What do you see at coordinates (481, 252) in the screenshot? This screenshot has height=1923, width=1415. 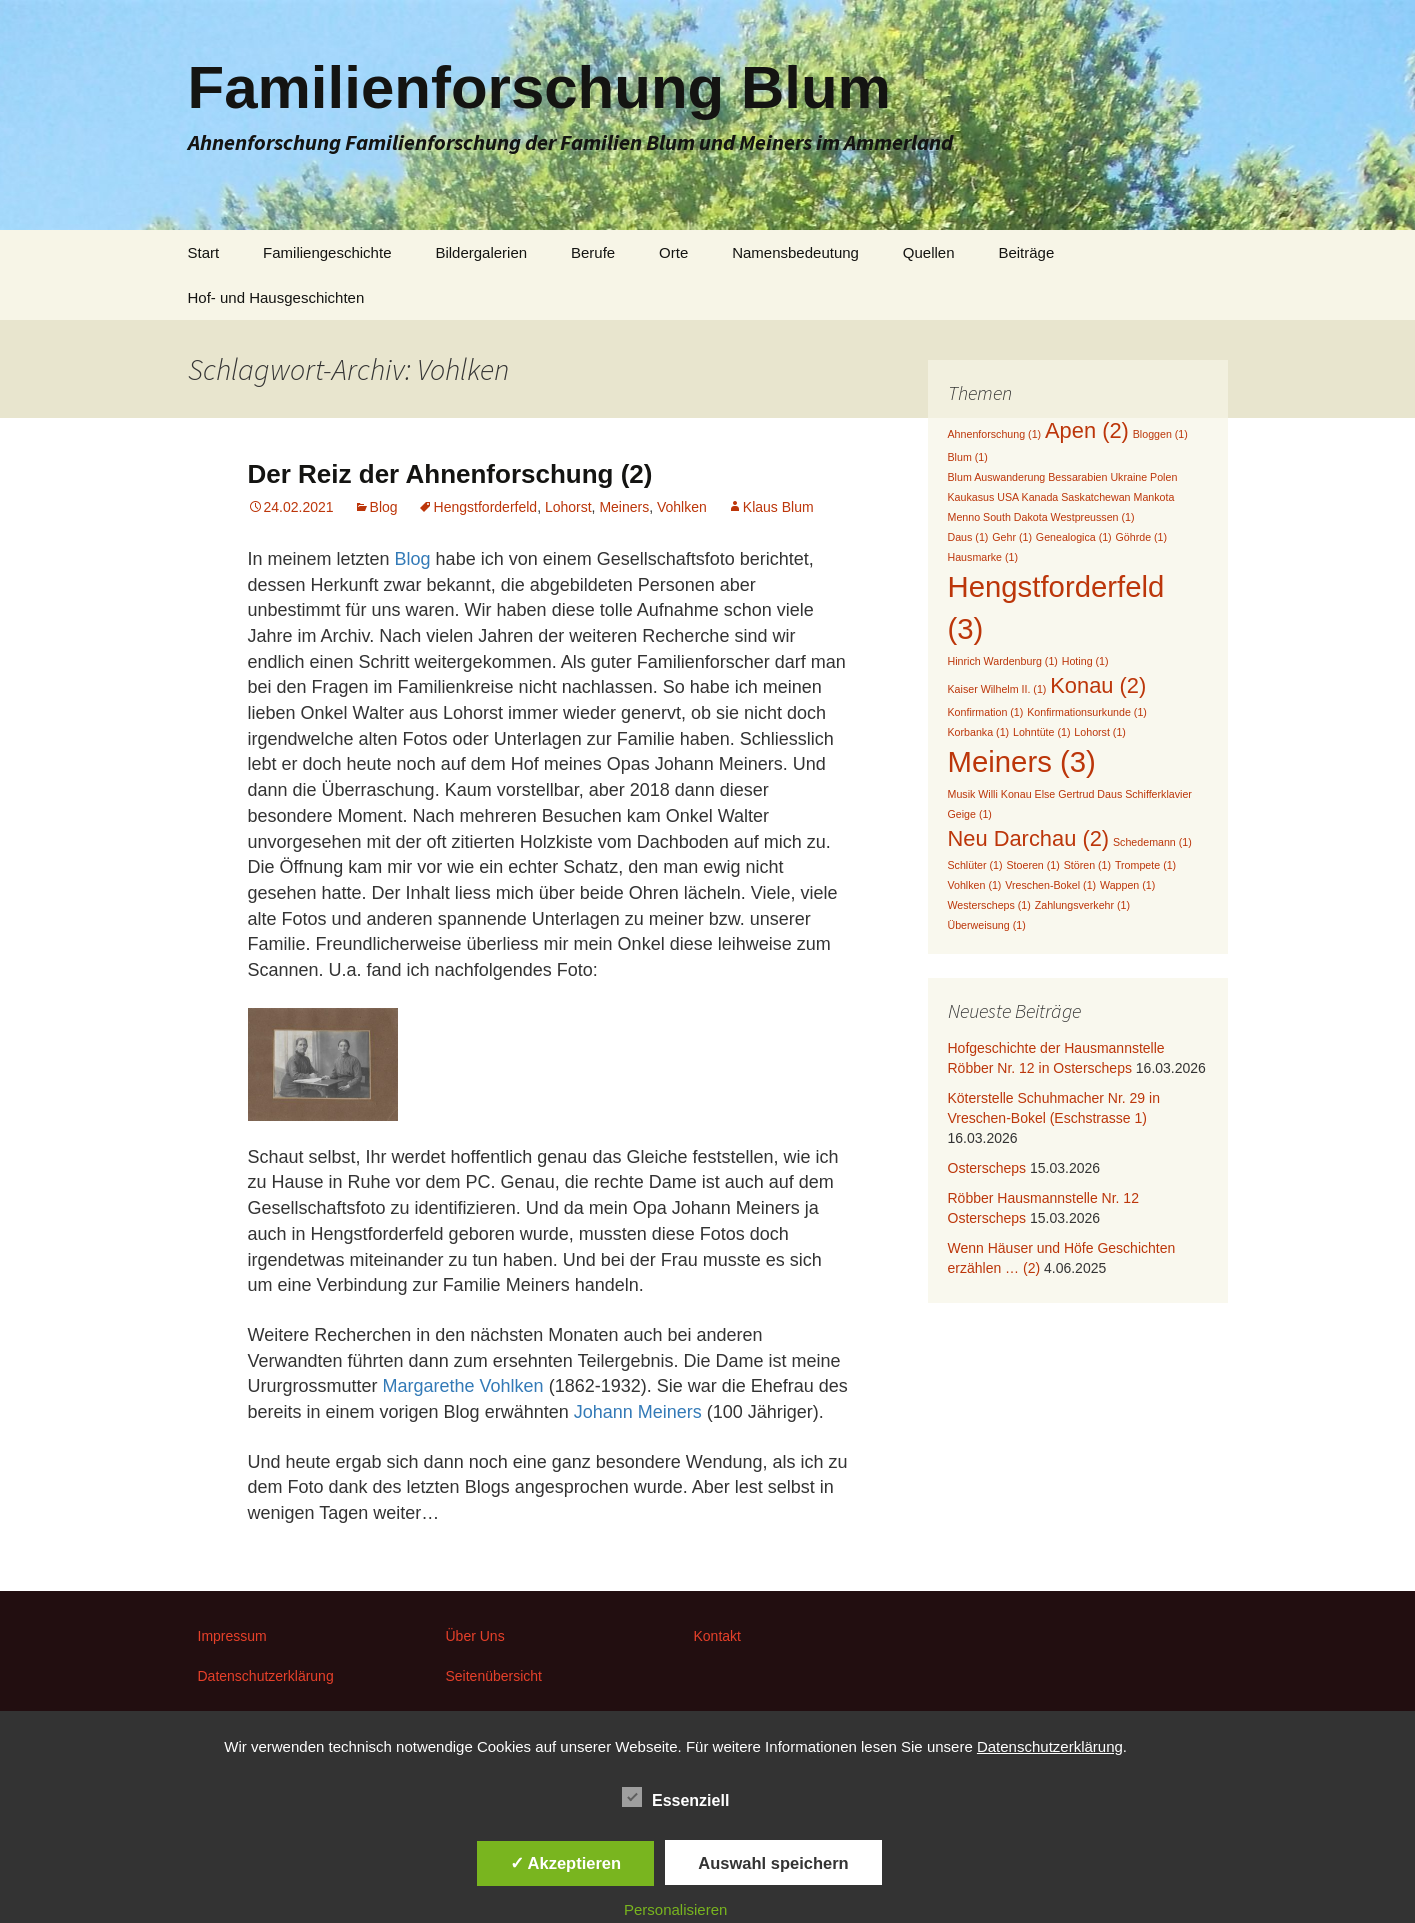 I see `Bildergalerien` at bounding box center [481, 252].